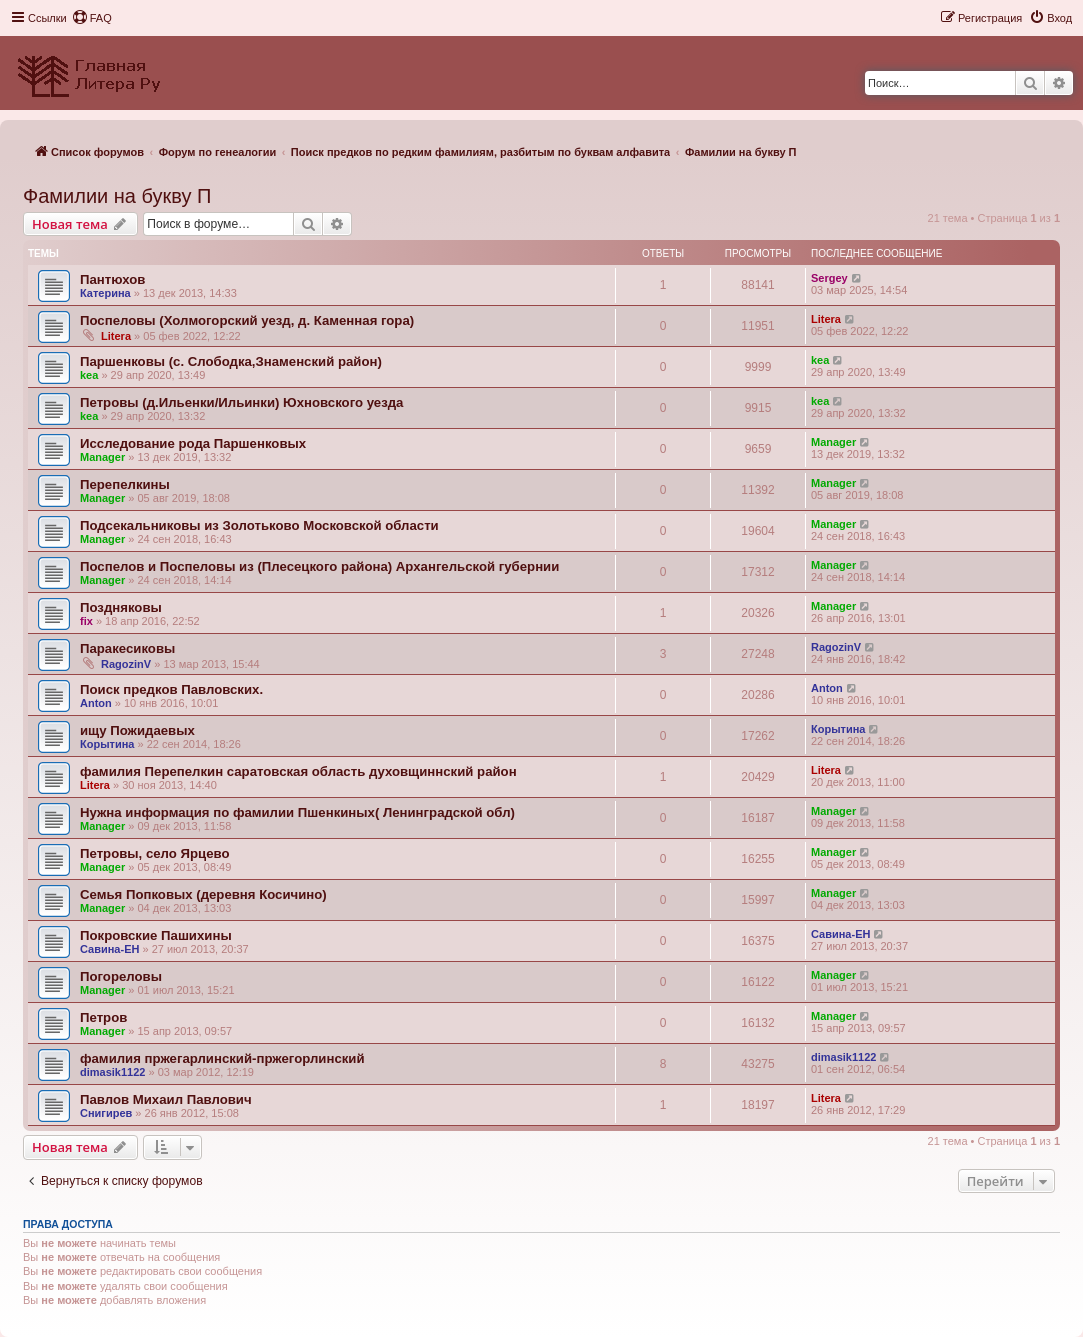 The width and height of the screenshot is (1083, 1337). Describe the element at coordinates (231, 361) in the screenshot. I see `Паршенковы (с. Слободка,Знаменский район)` at that location.